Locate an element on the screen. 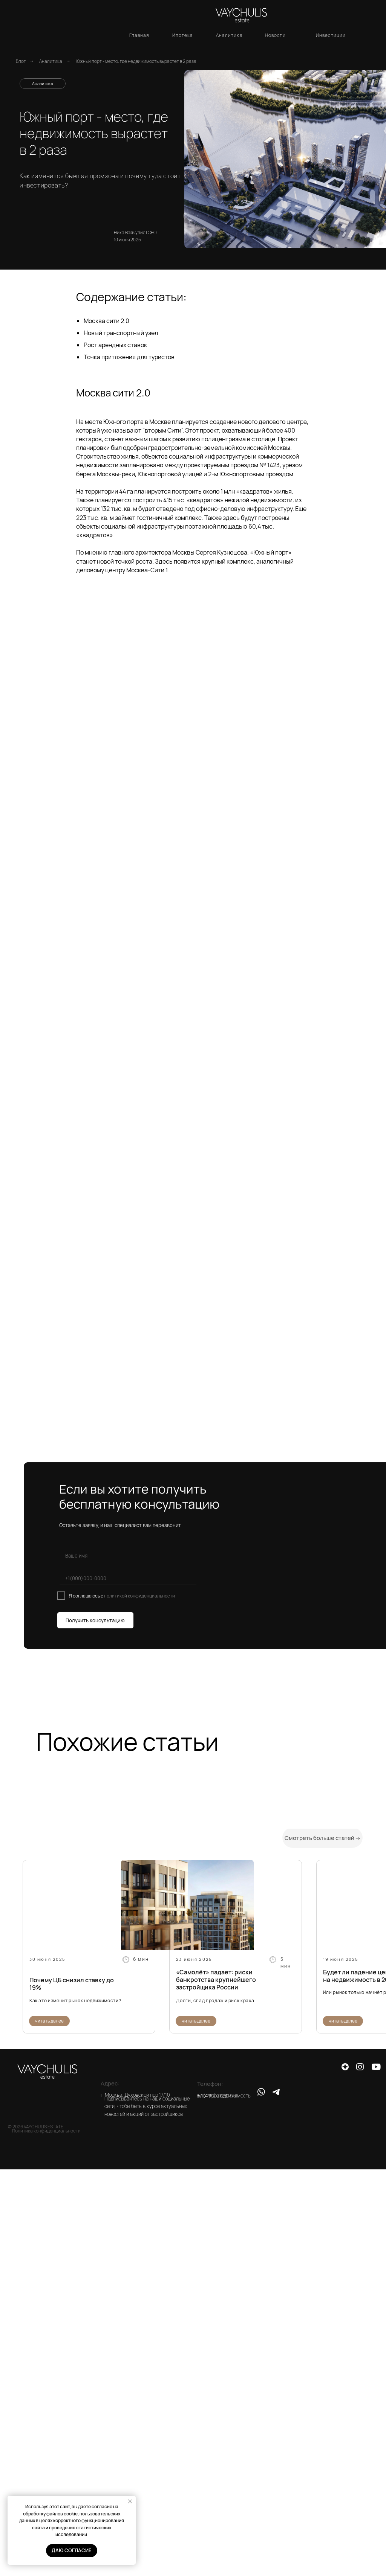  Блог is located at coordinates (21, 61).